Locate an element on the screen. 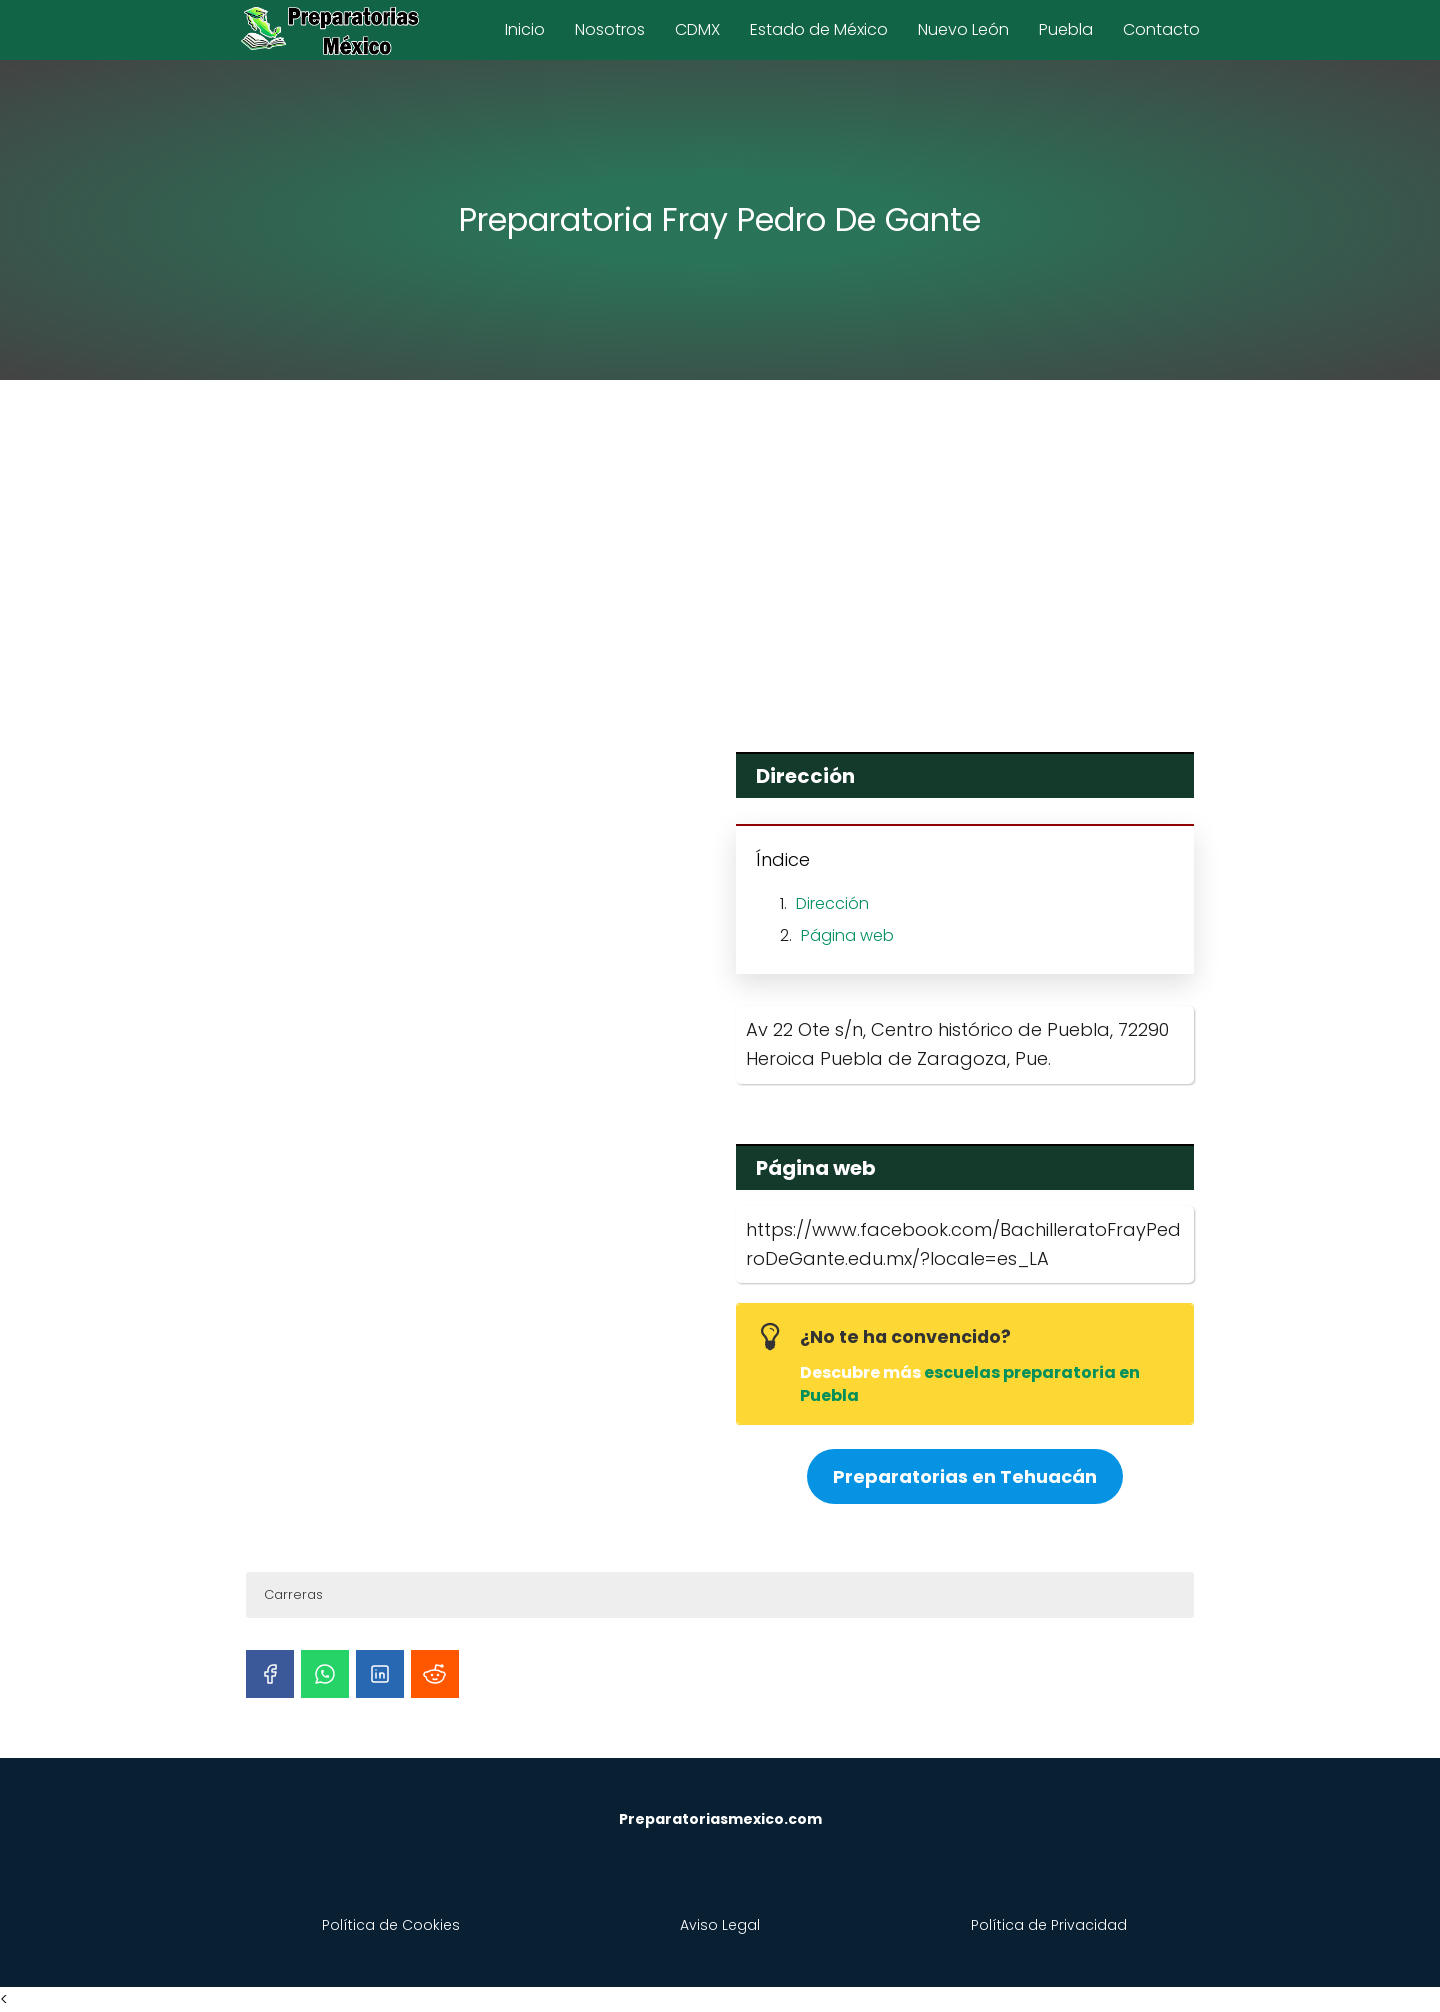  Carreras [button] is located at coordinates (293, 1594).